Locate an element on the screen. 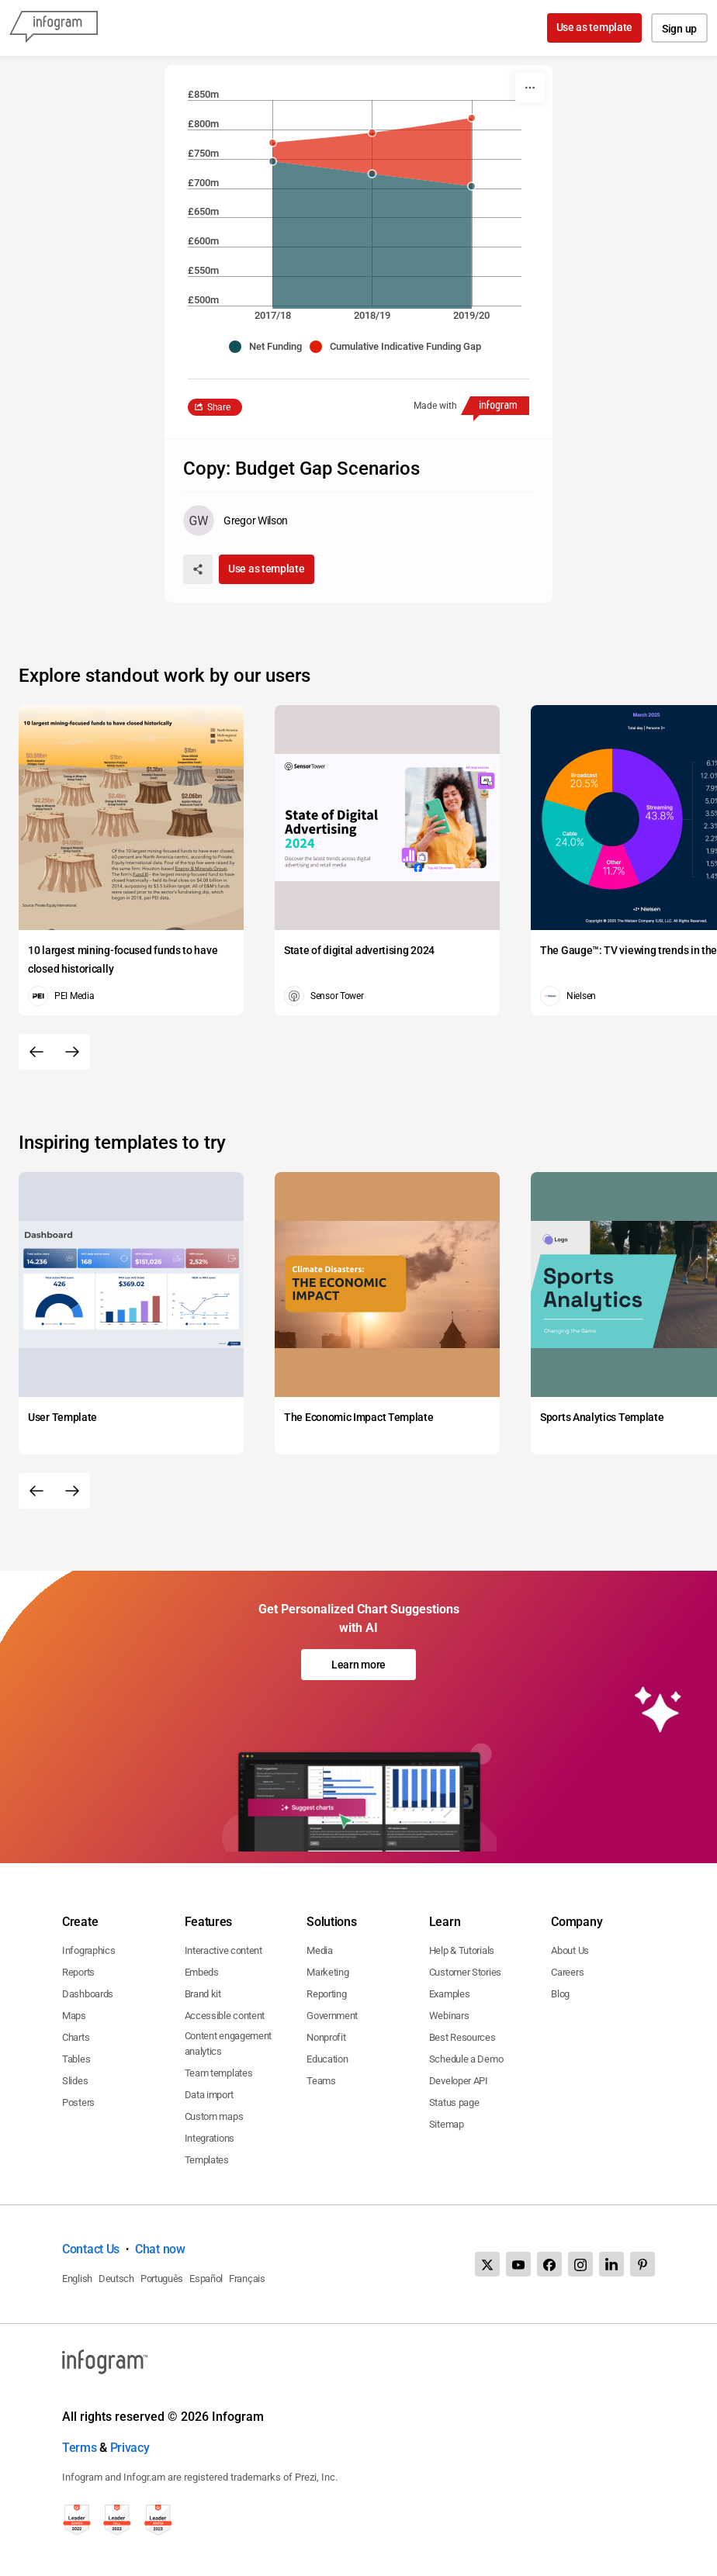 The height and width of the screenshot is (2576, 717). Español is located at coordinates (206, 2278).